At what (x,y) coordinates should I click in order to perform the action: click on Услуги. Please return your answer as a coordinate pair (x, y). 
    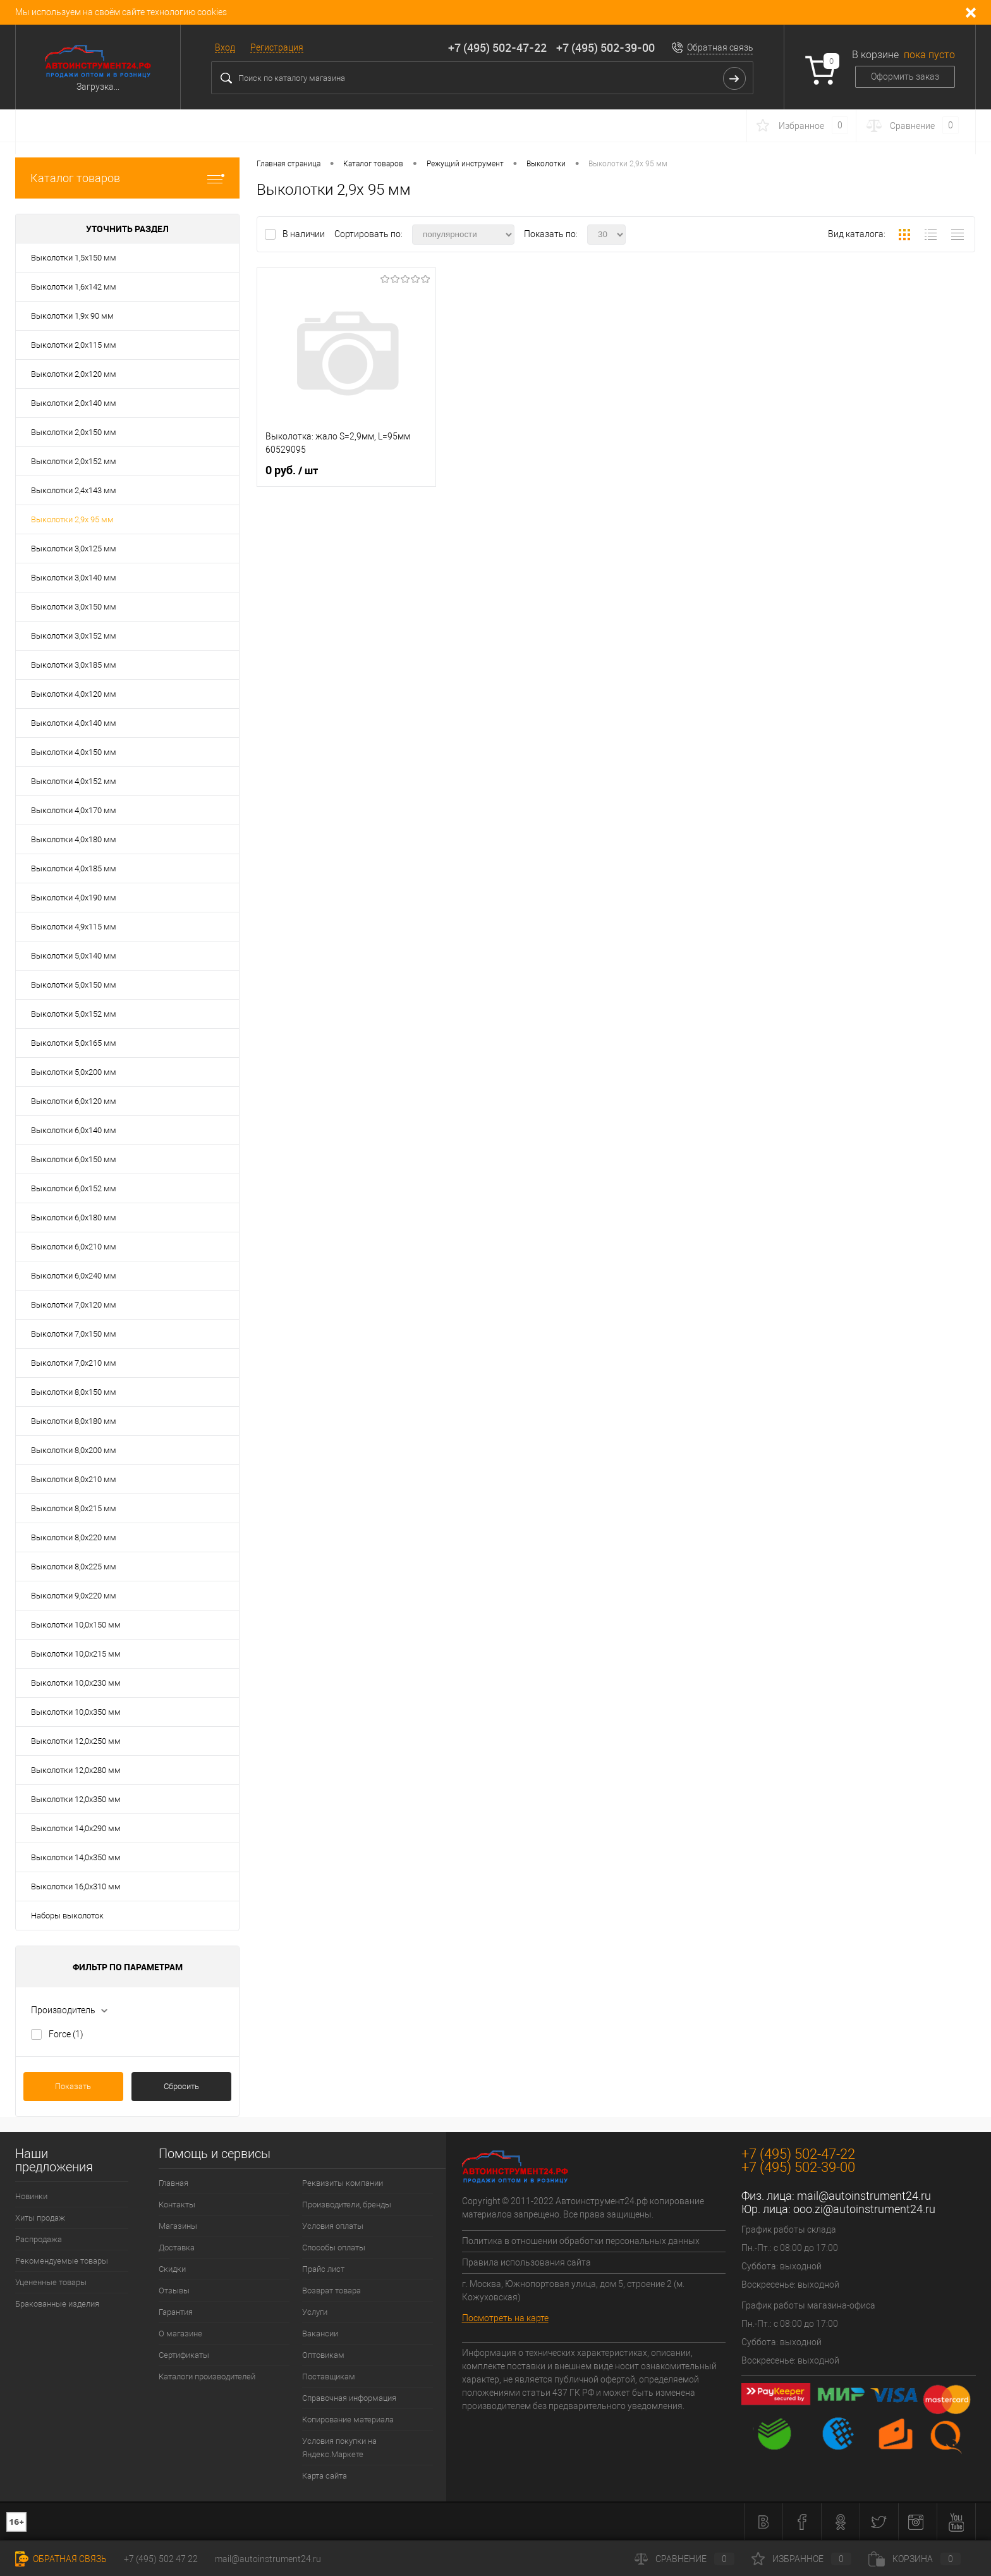
    Looking at the image, I should click on (314, 2312).